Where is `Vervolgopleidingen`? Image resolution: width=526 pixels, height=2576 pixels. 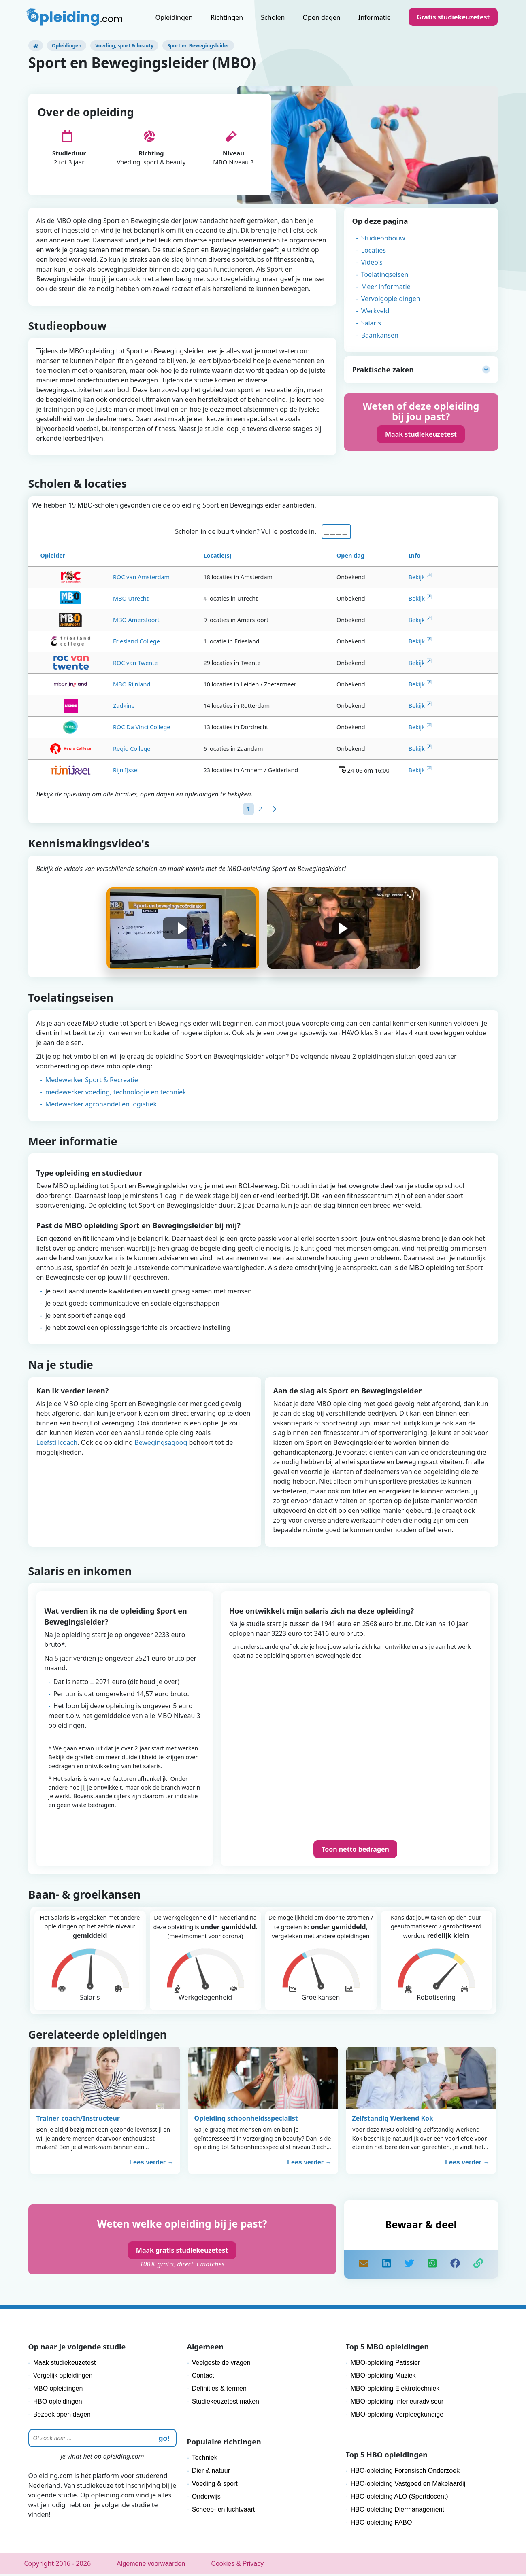 Vervolgopleidingen is located at coordinates (390, 298).